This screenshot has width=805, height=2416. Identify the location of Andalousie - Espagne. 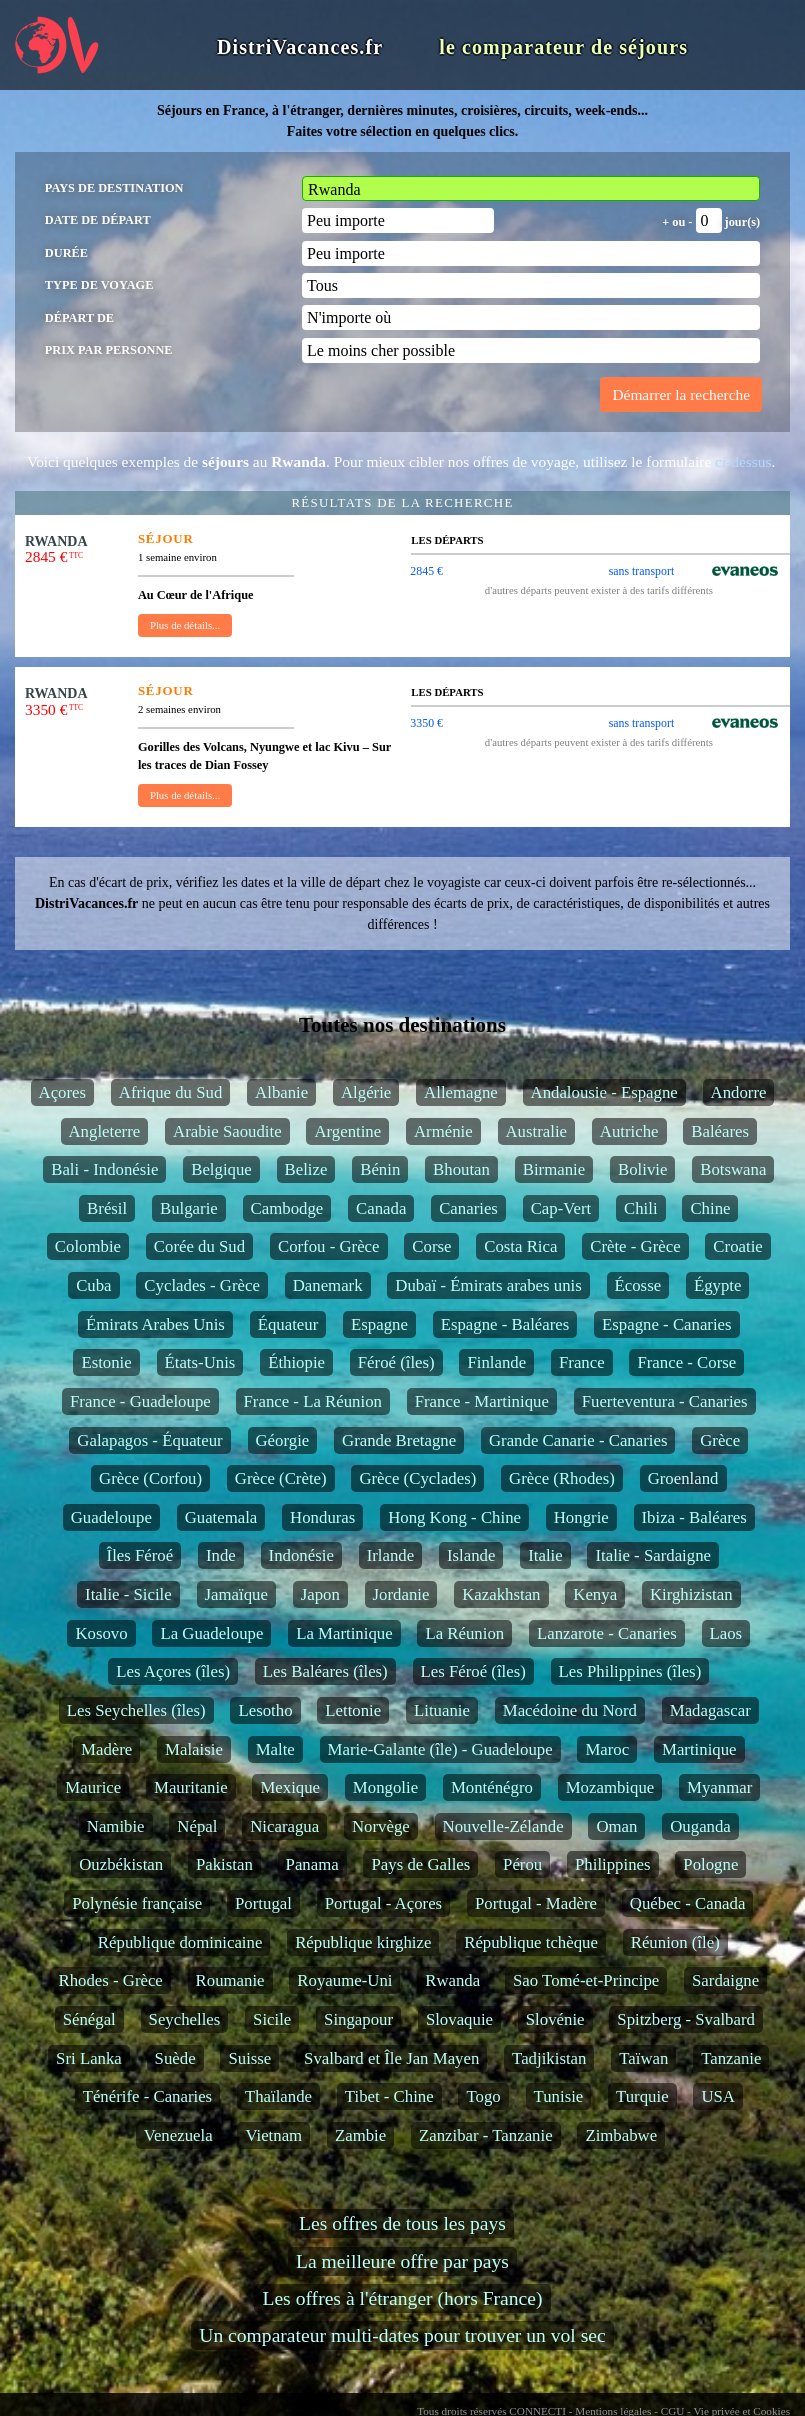
(604, 1092).